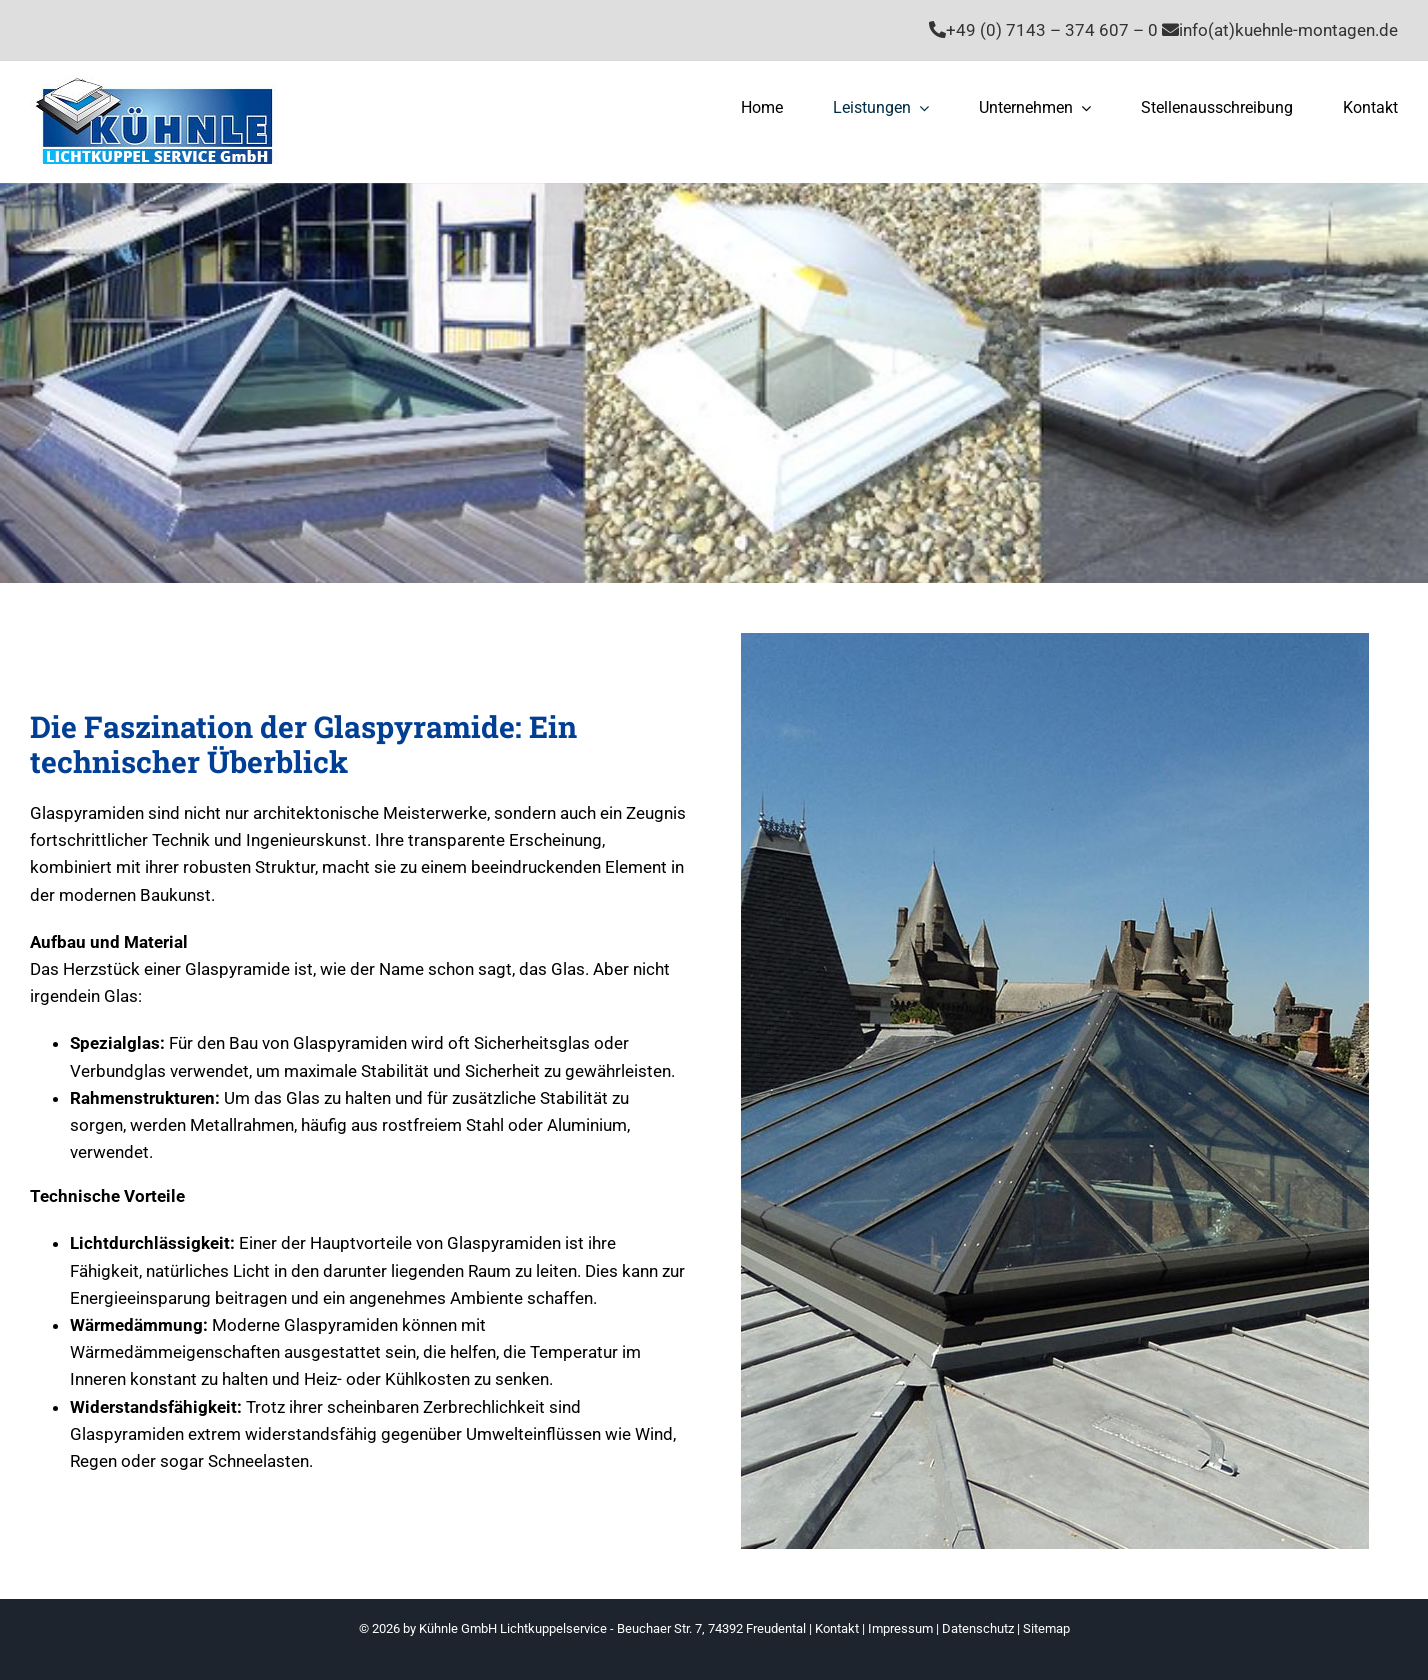 This screenshot has width=1428, height=1680. What do you see at coordinates (978, 1628) in the screenshot?
I see `Datenschutz` at bounding box center [978, 1628].